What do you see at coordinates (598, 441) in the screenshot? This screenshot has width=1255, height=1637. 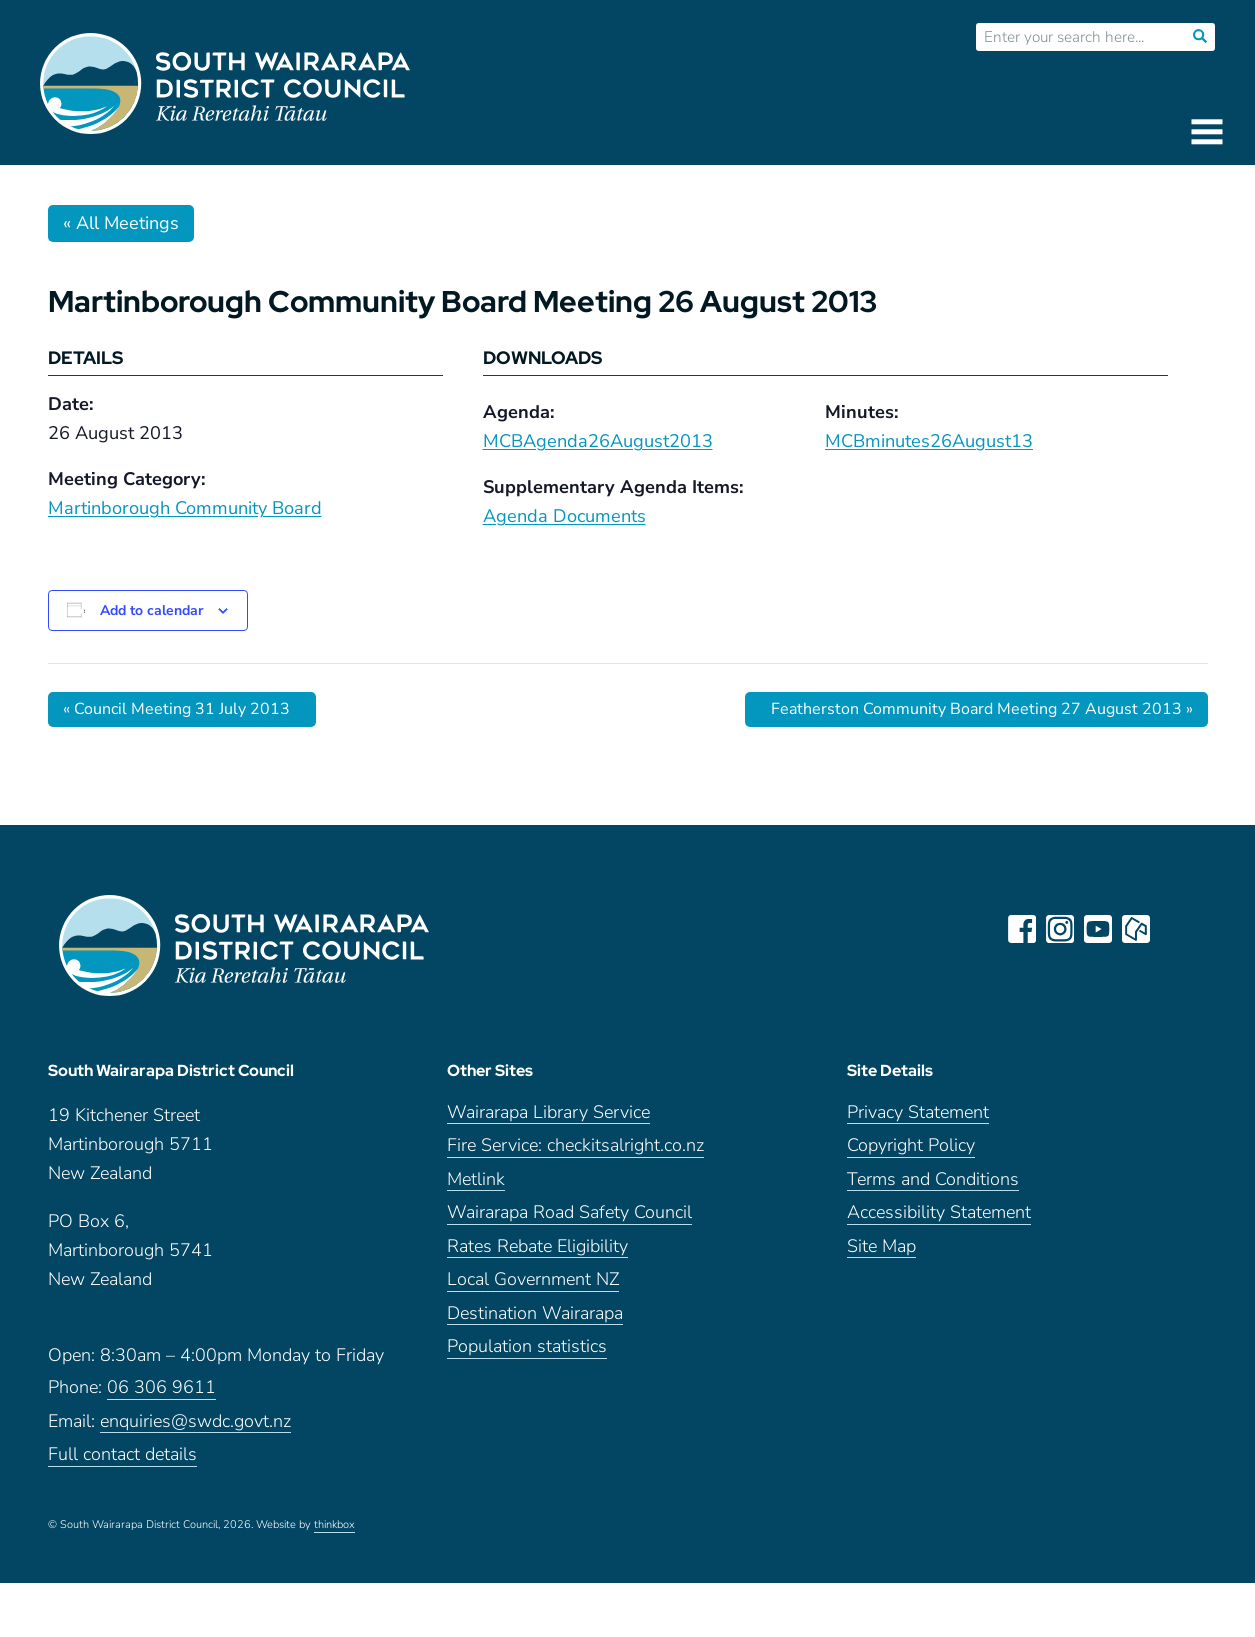 I see `MCBAgenda26August2013` at bounding box center [598, 441].